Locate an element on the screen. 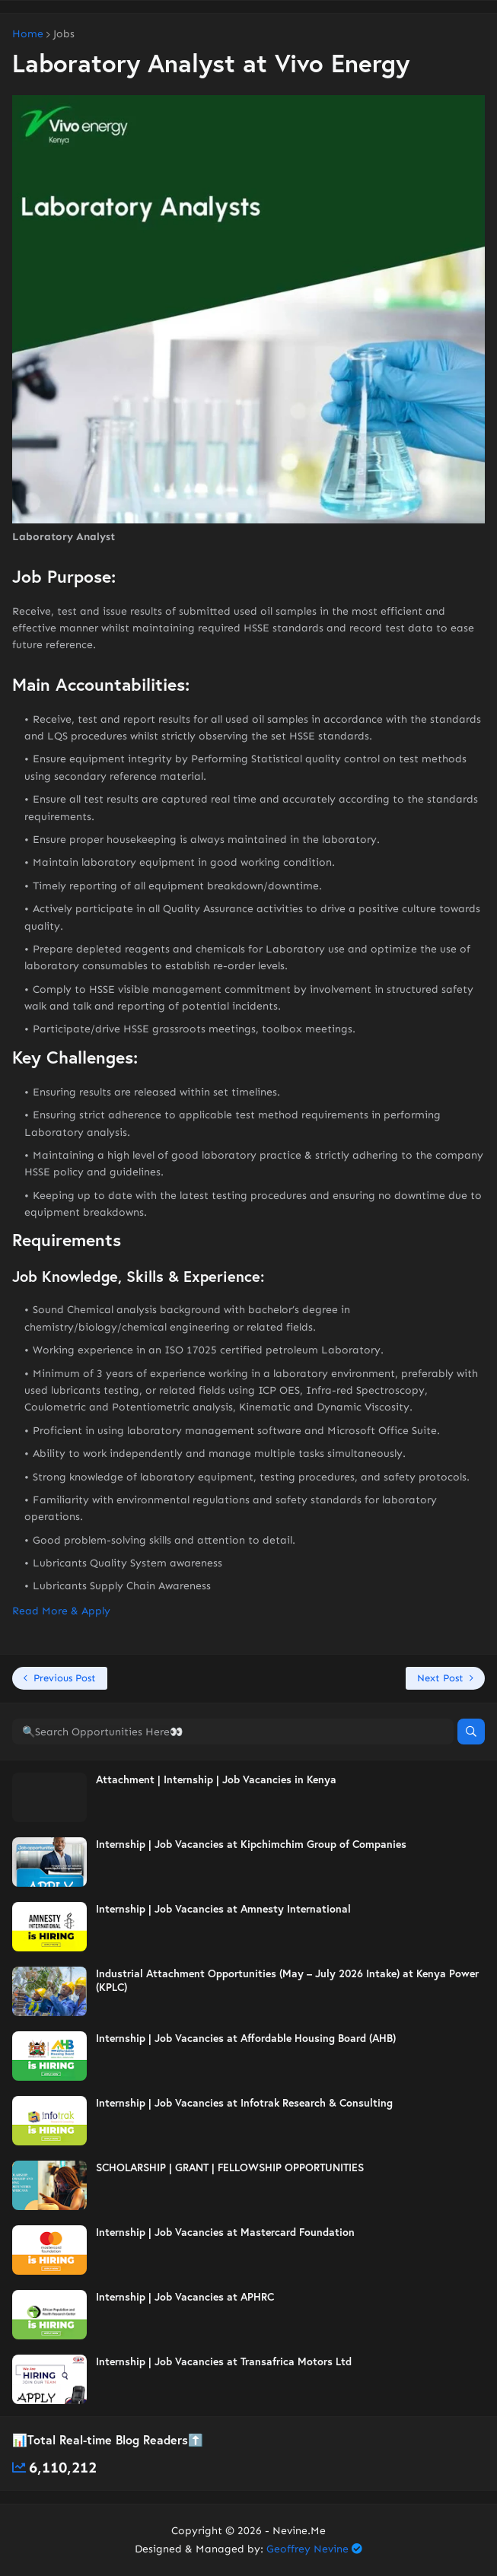 The image size is (497, 2576). Previous Post is located at coordinates (64, 1678).